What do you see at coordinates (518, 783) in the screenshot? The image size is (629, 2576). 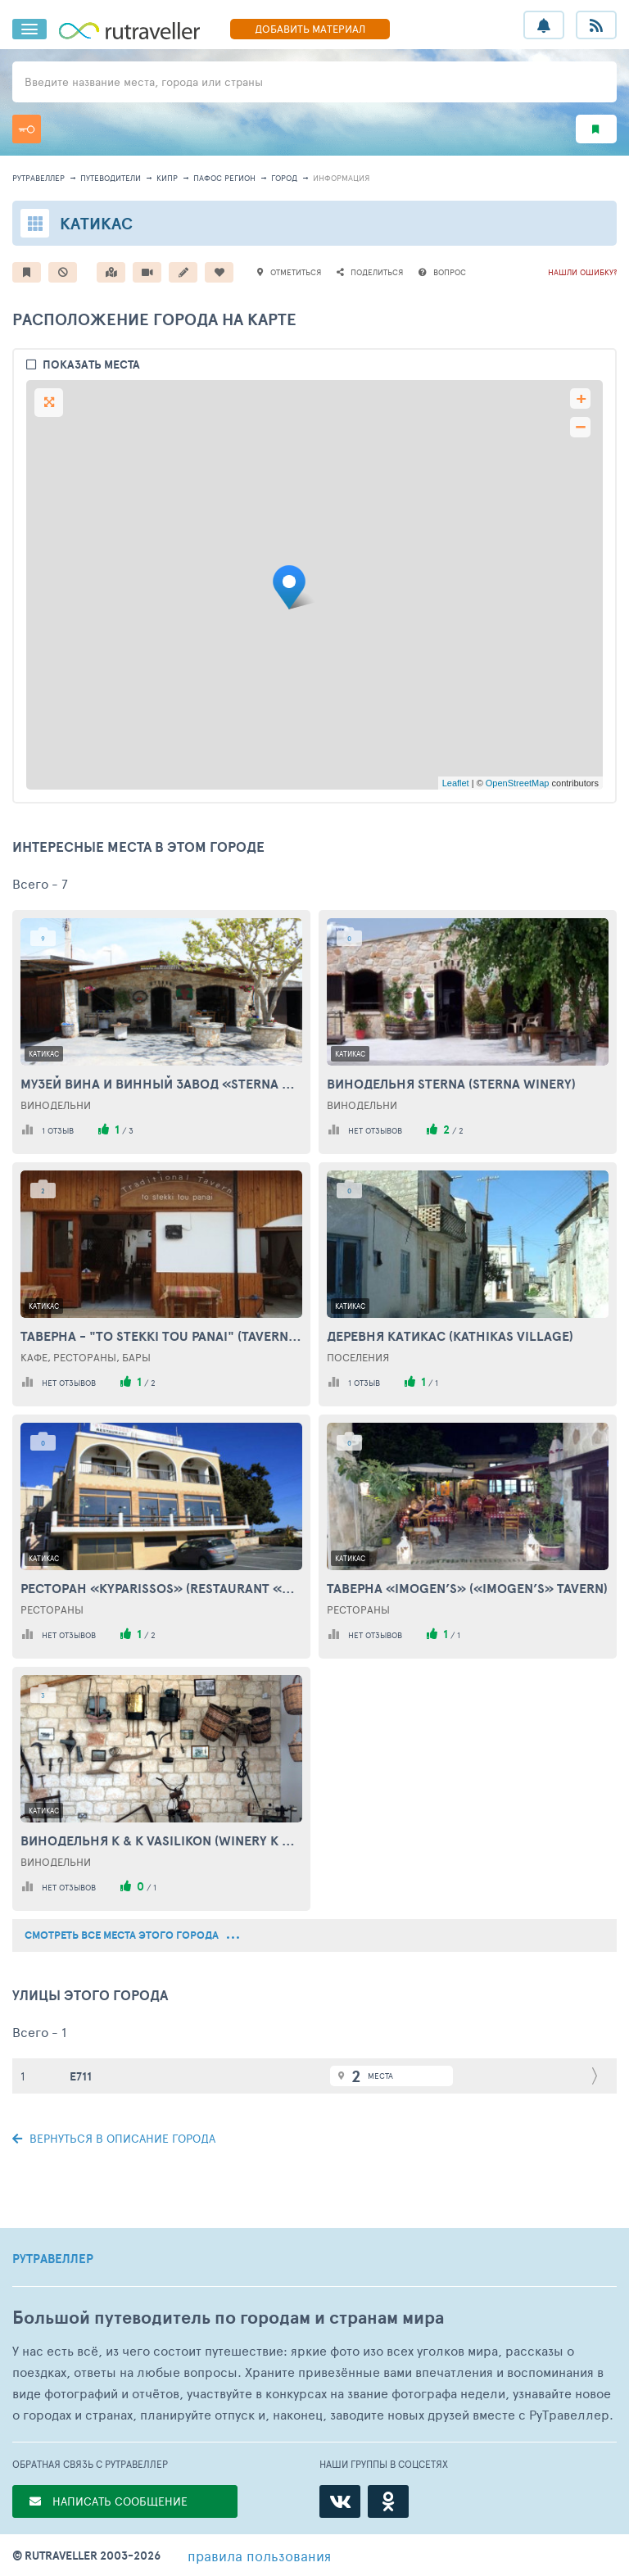 I see `OpenStreetMap` at bounding box center [518, 783].